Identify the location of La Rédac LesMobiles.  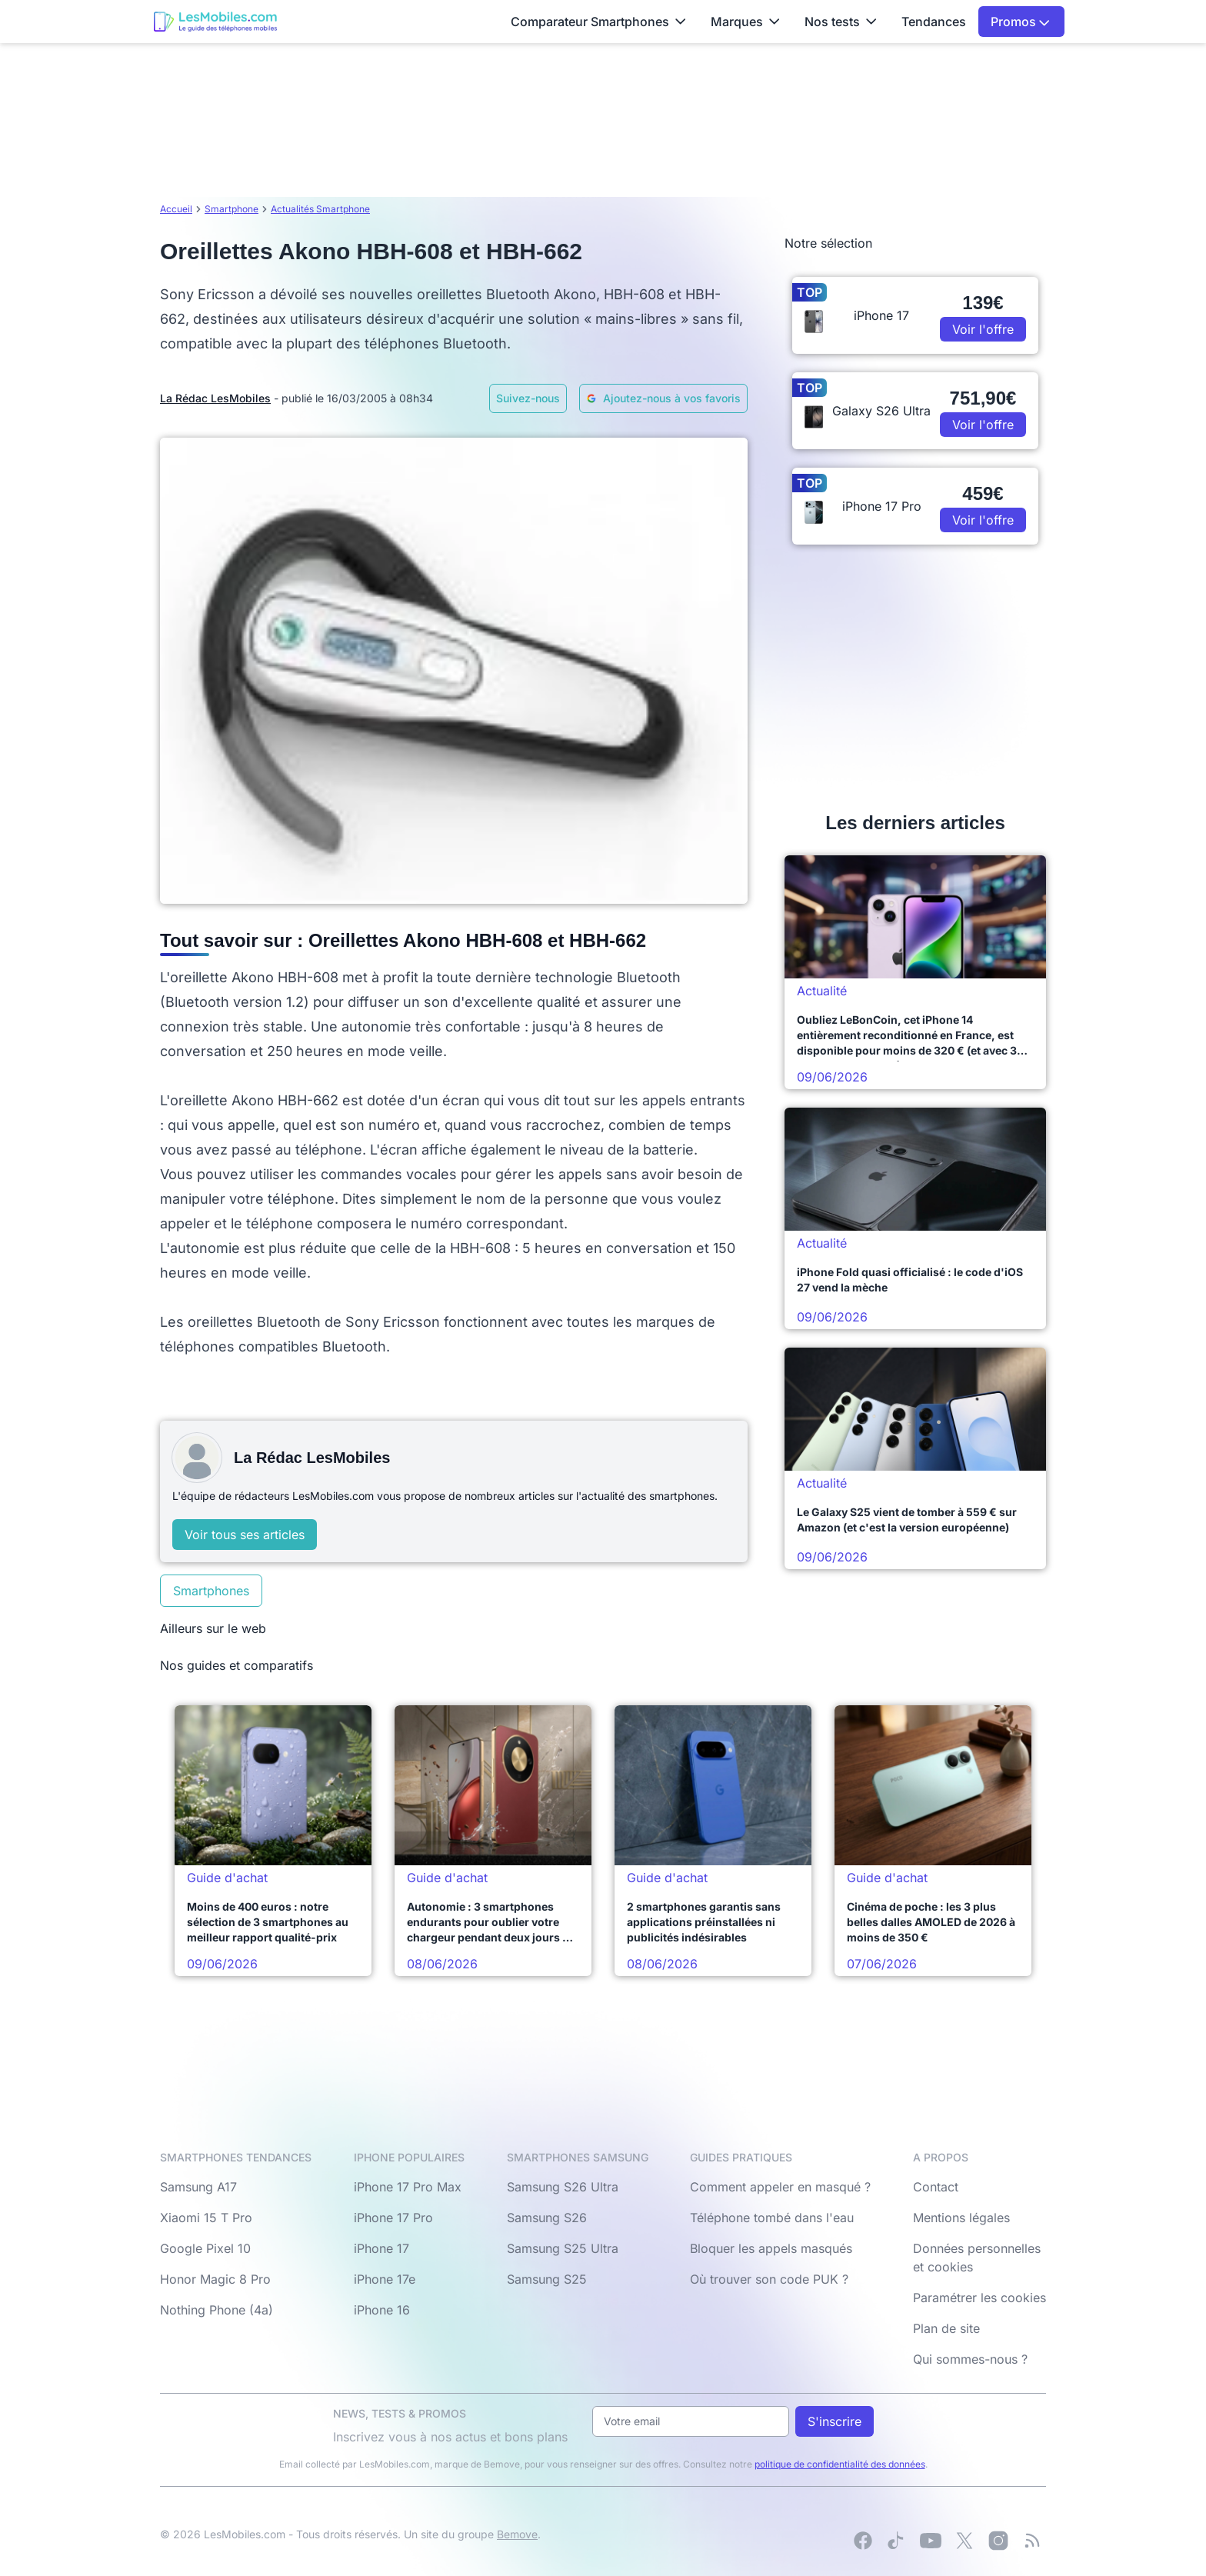
(215, 398).